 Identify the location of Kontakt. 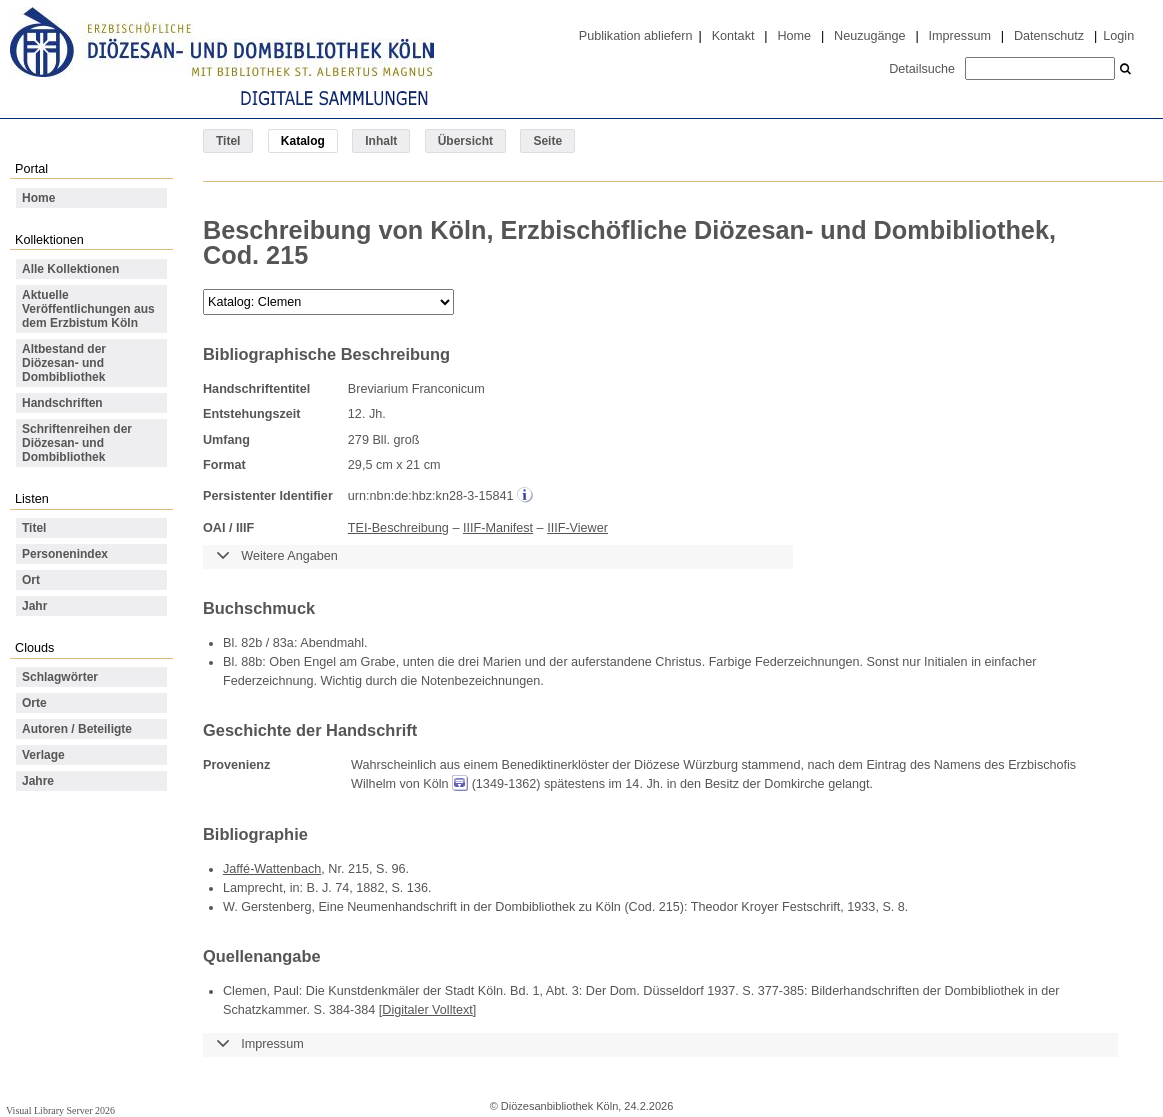
(733, 36).